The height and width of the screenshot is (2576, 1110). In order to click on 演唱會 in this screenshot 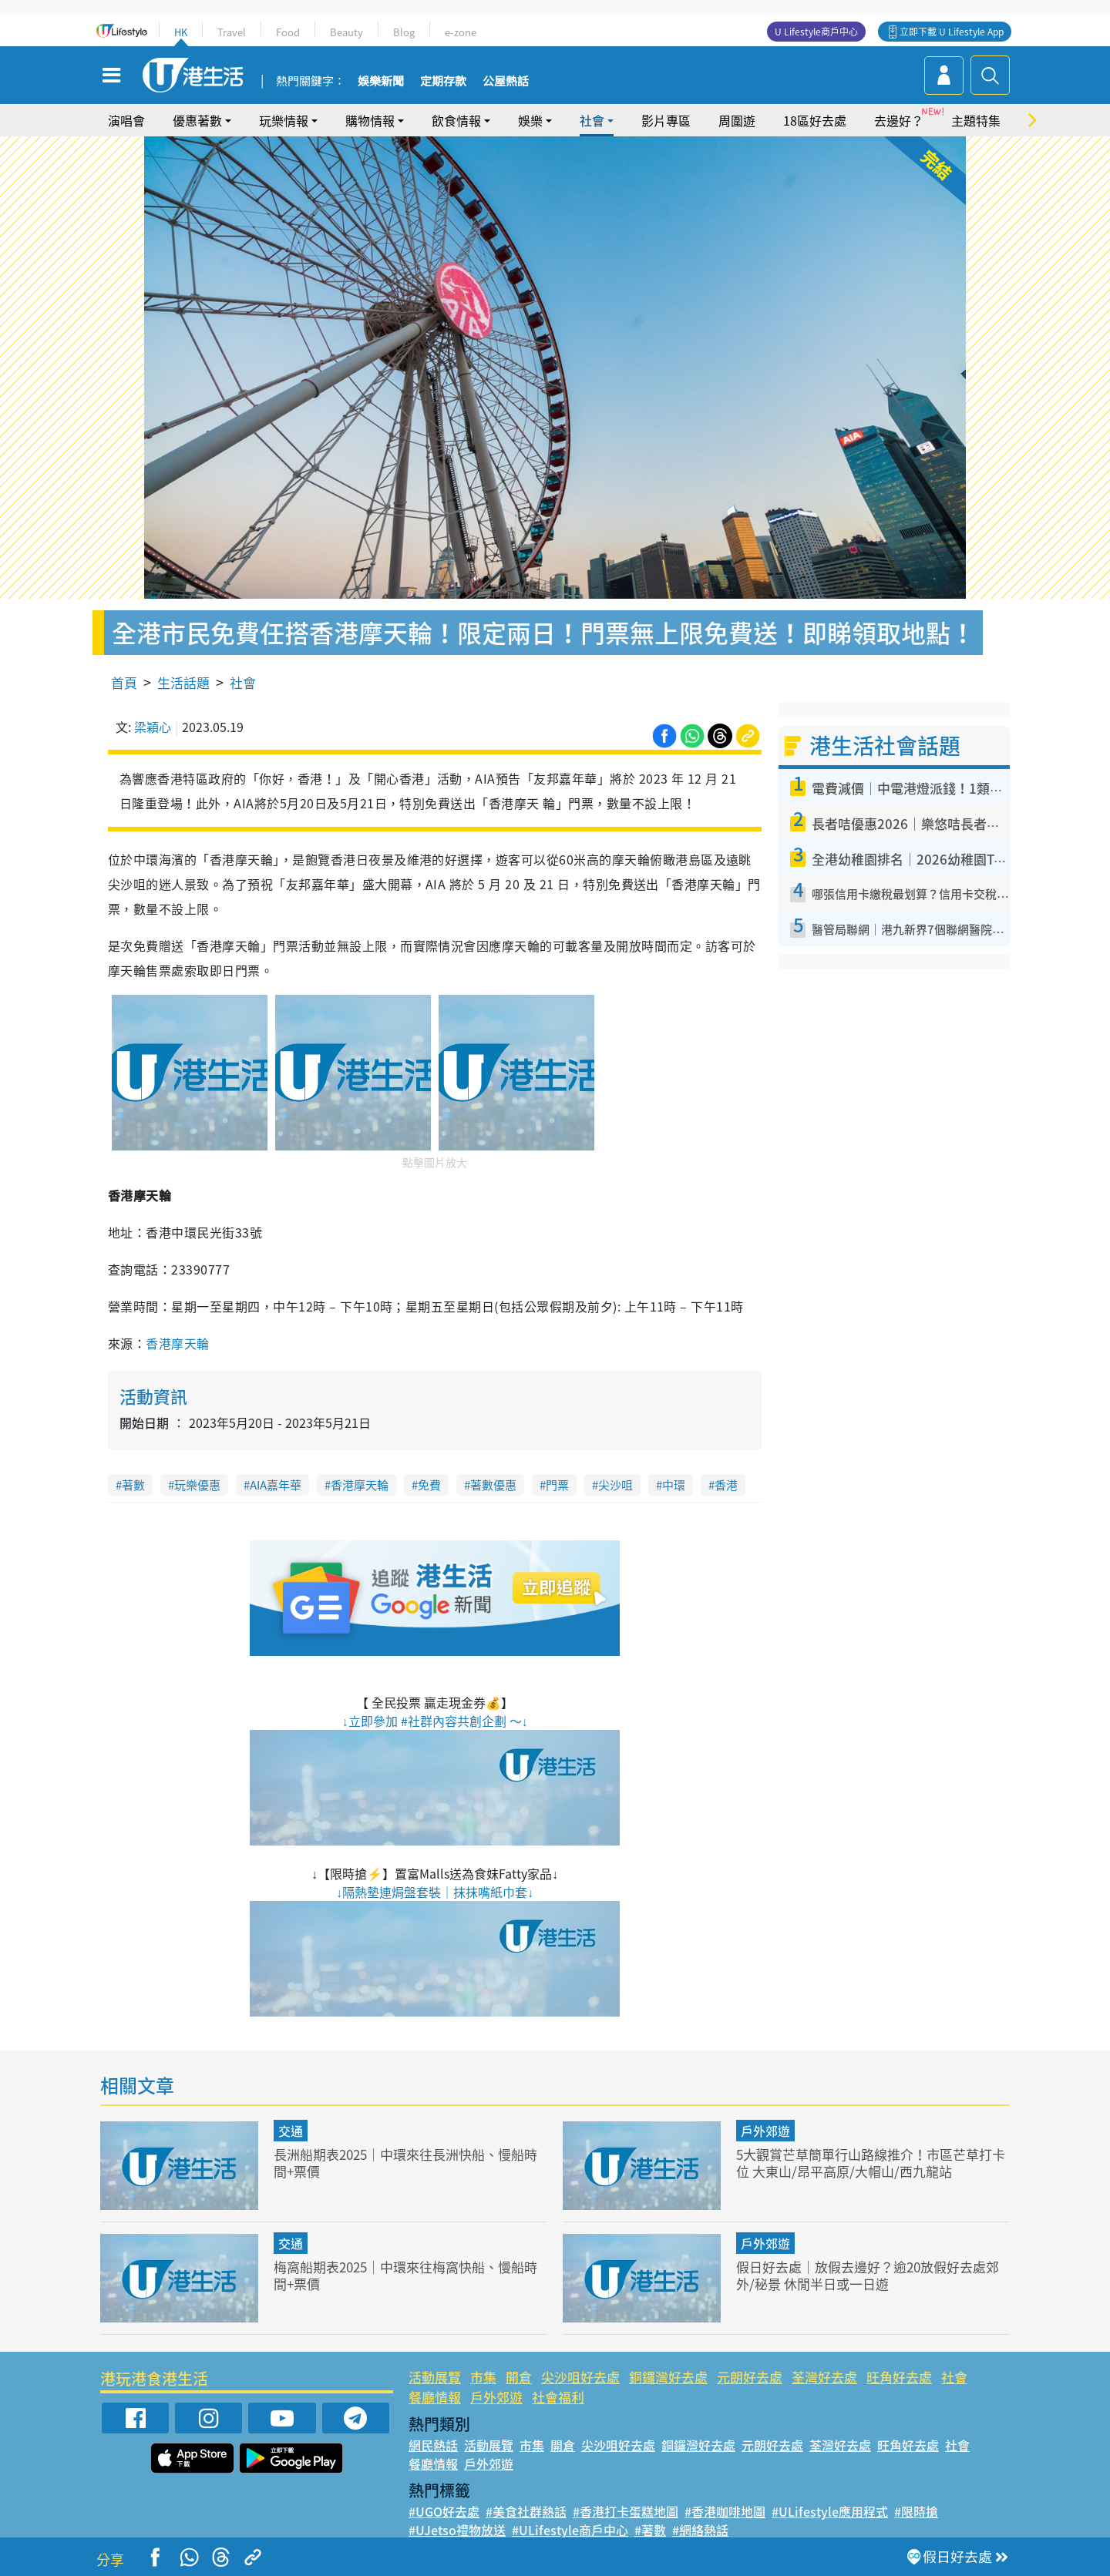, I will do `click(126, 120)`.